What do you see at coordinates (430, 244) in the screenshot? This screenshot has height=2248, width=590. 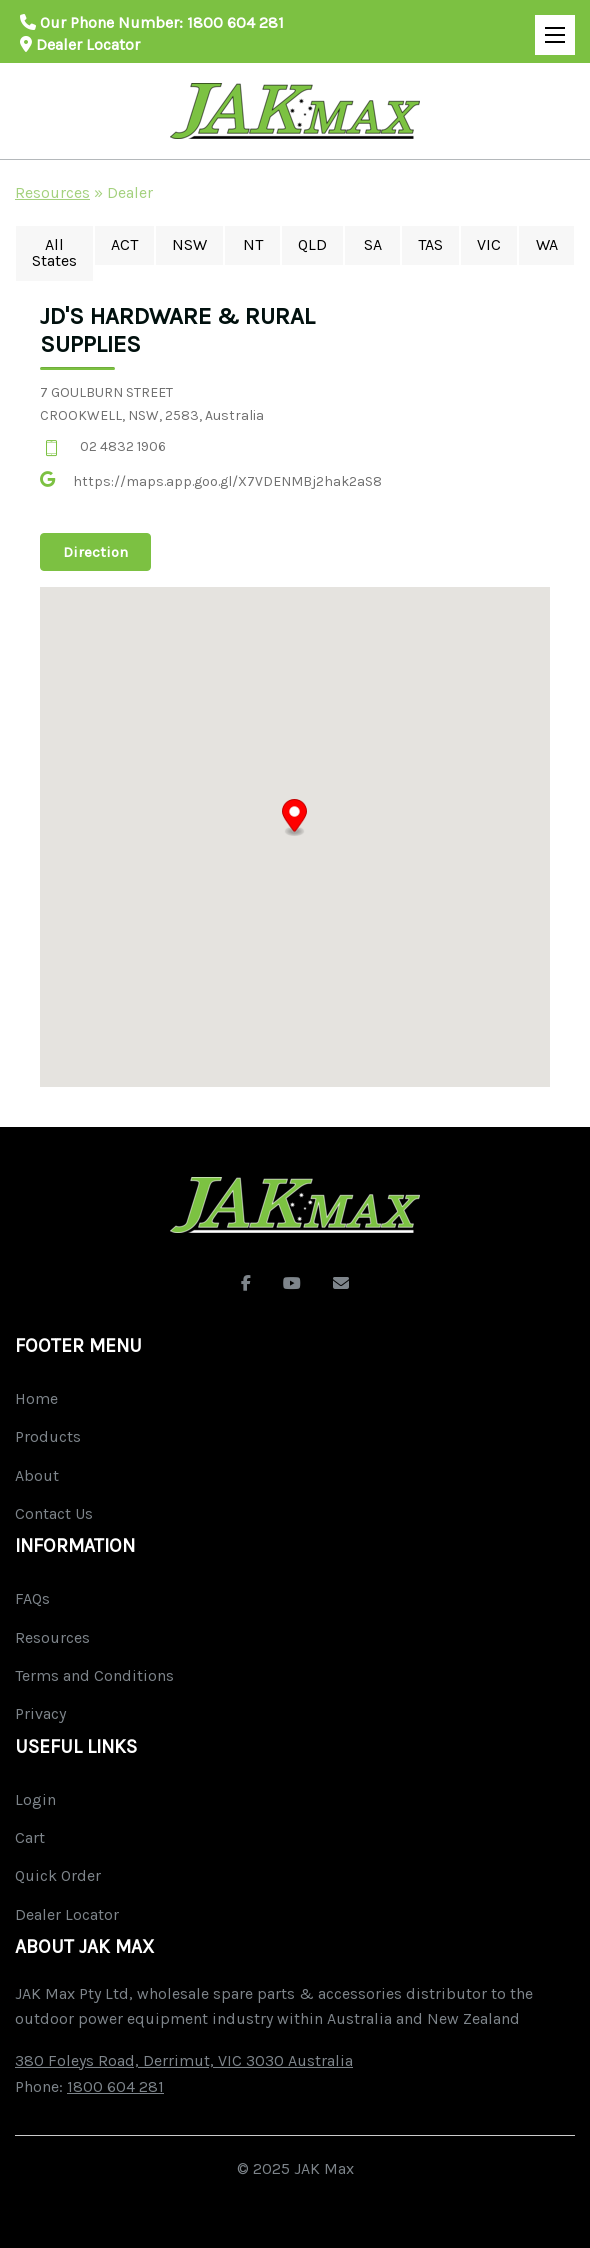 I see `TAS` at bounding box center [430, 244].